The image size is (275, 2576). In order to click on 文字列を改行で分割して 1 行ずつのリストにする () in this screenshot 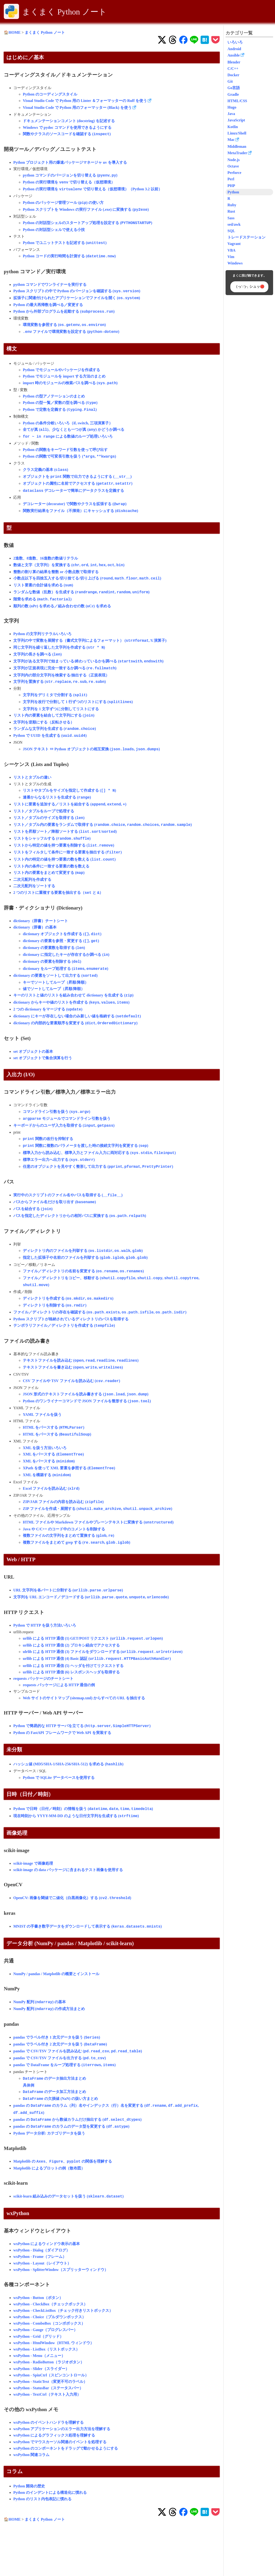, I will do `click(78, 702)`.